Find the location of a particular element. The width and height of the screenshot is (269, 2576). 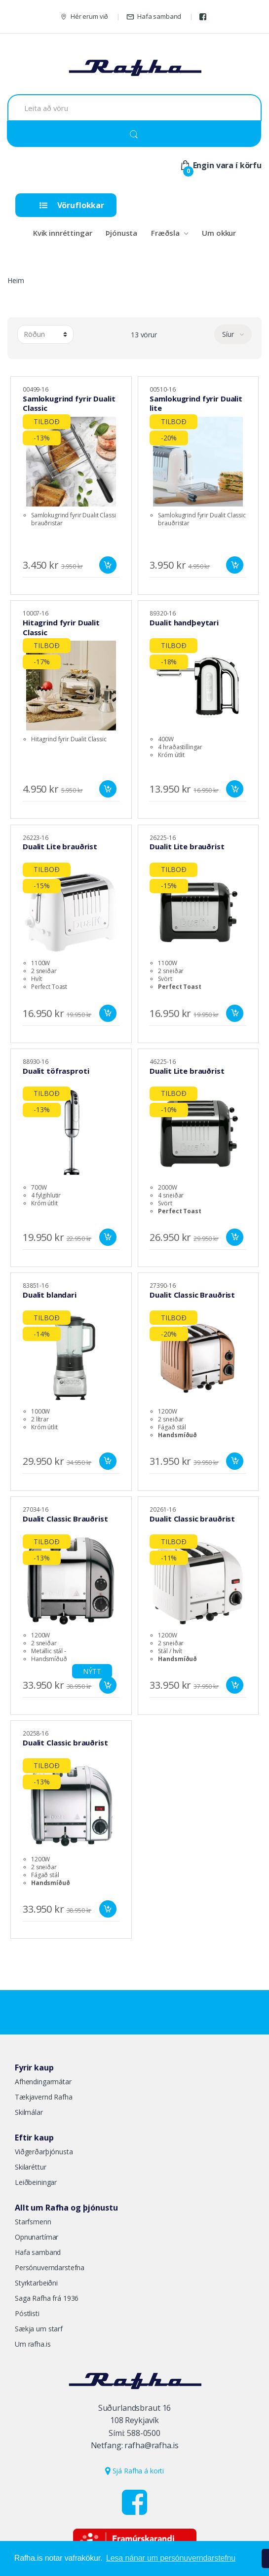

Þjónusta is located at coordinates (121, 233).